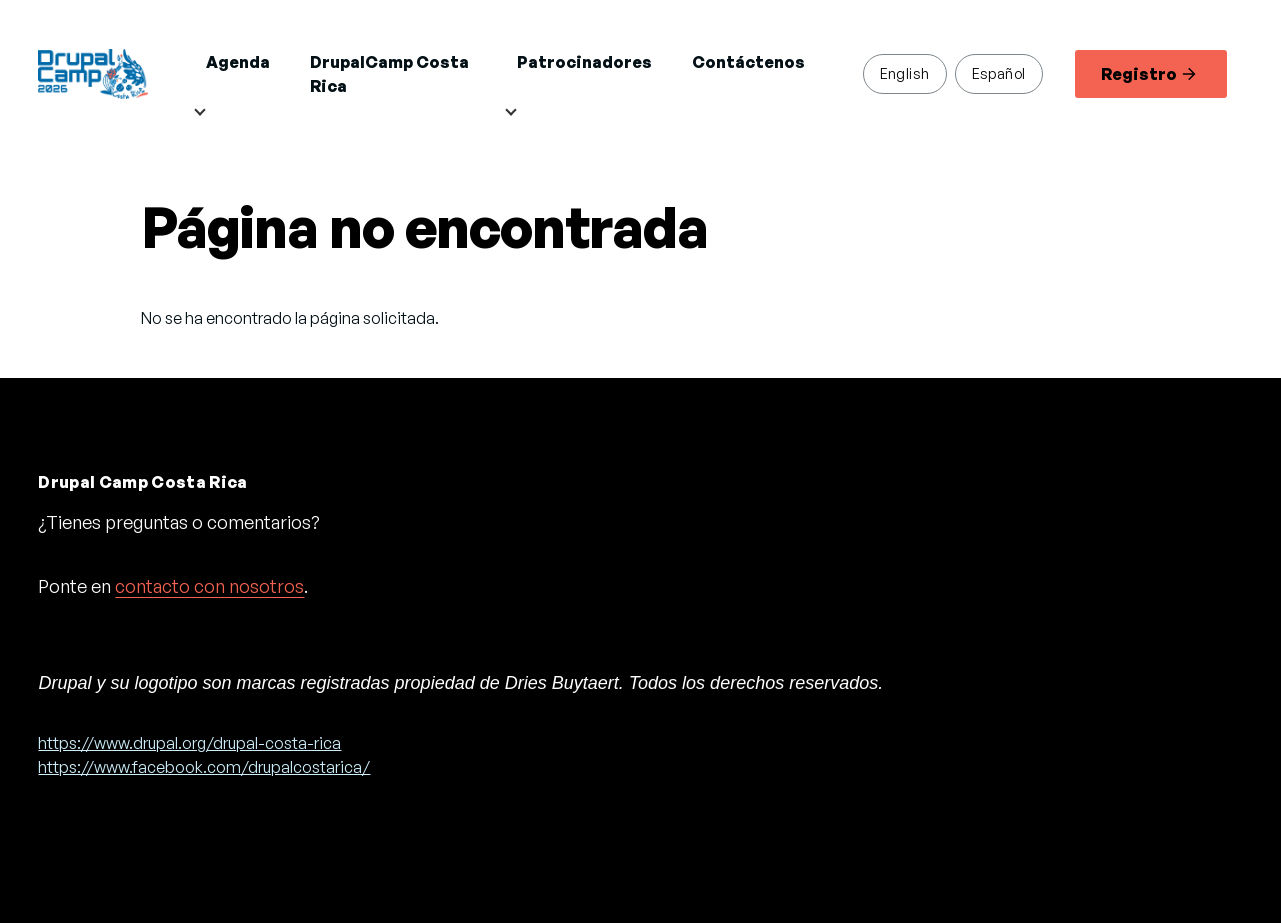 This screenshot has height=923, width=1281. What do you see at coordinates (905, 73) in the screenshot?
I see `English` at bounding box center [905, 73].